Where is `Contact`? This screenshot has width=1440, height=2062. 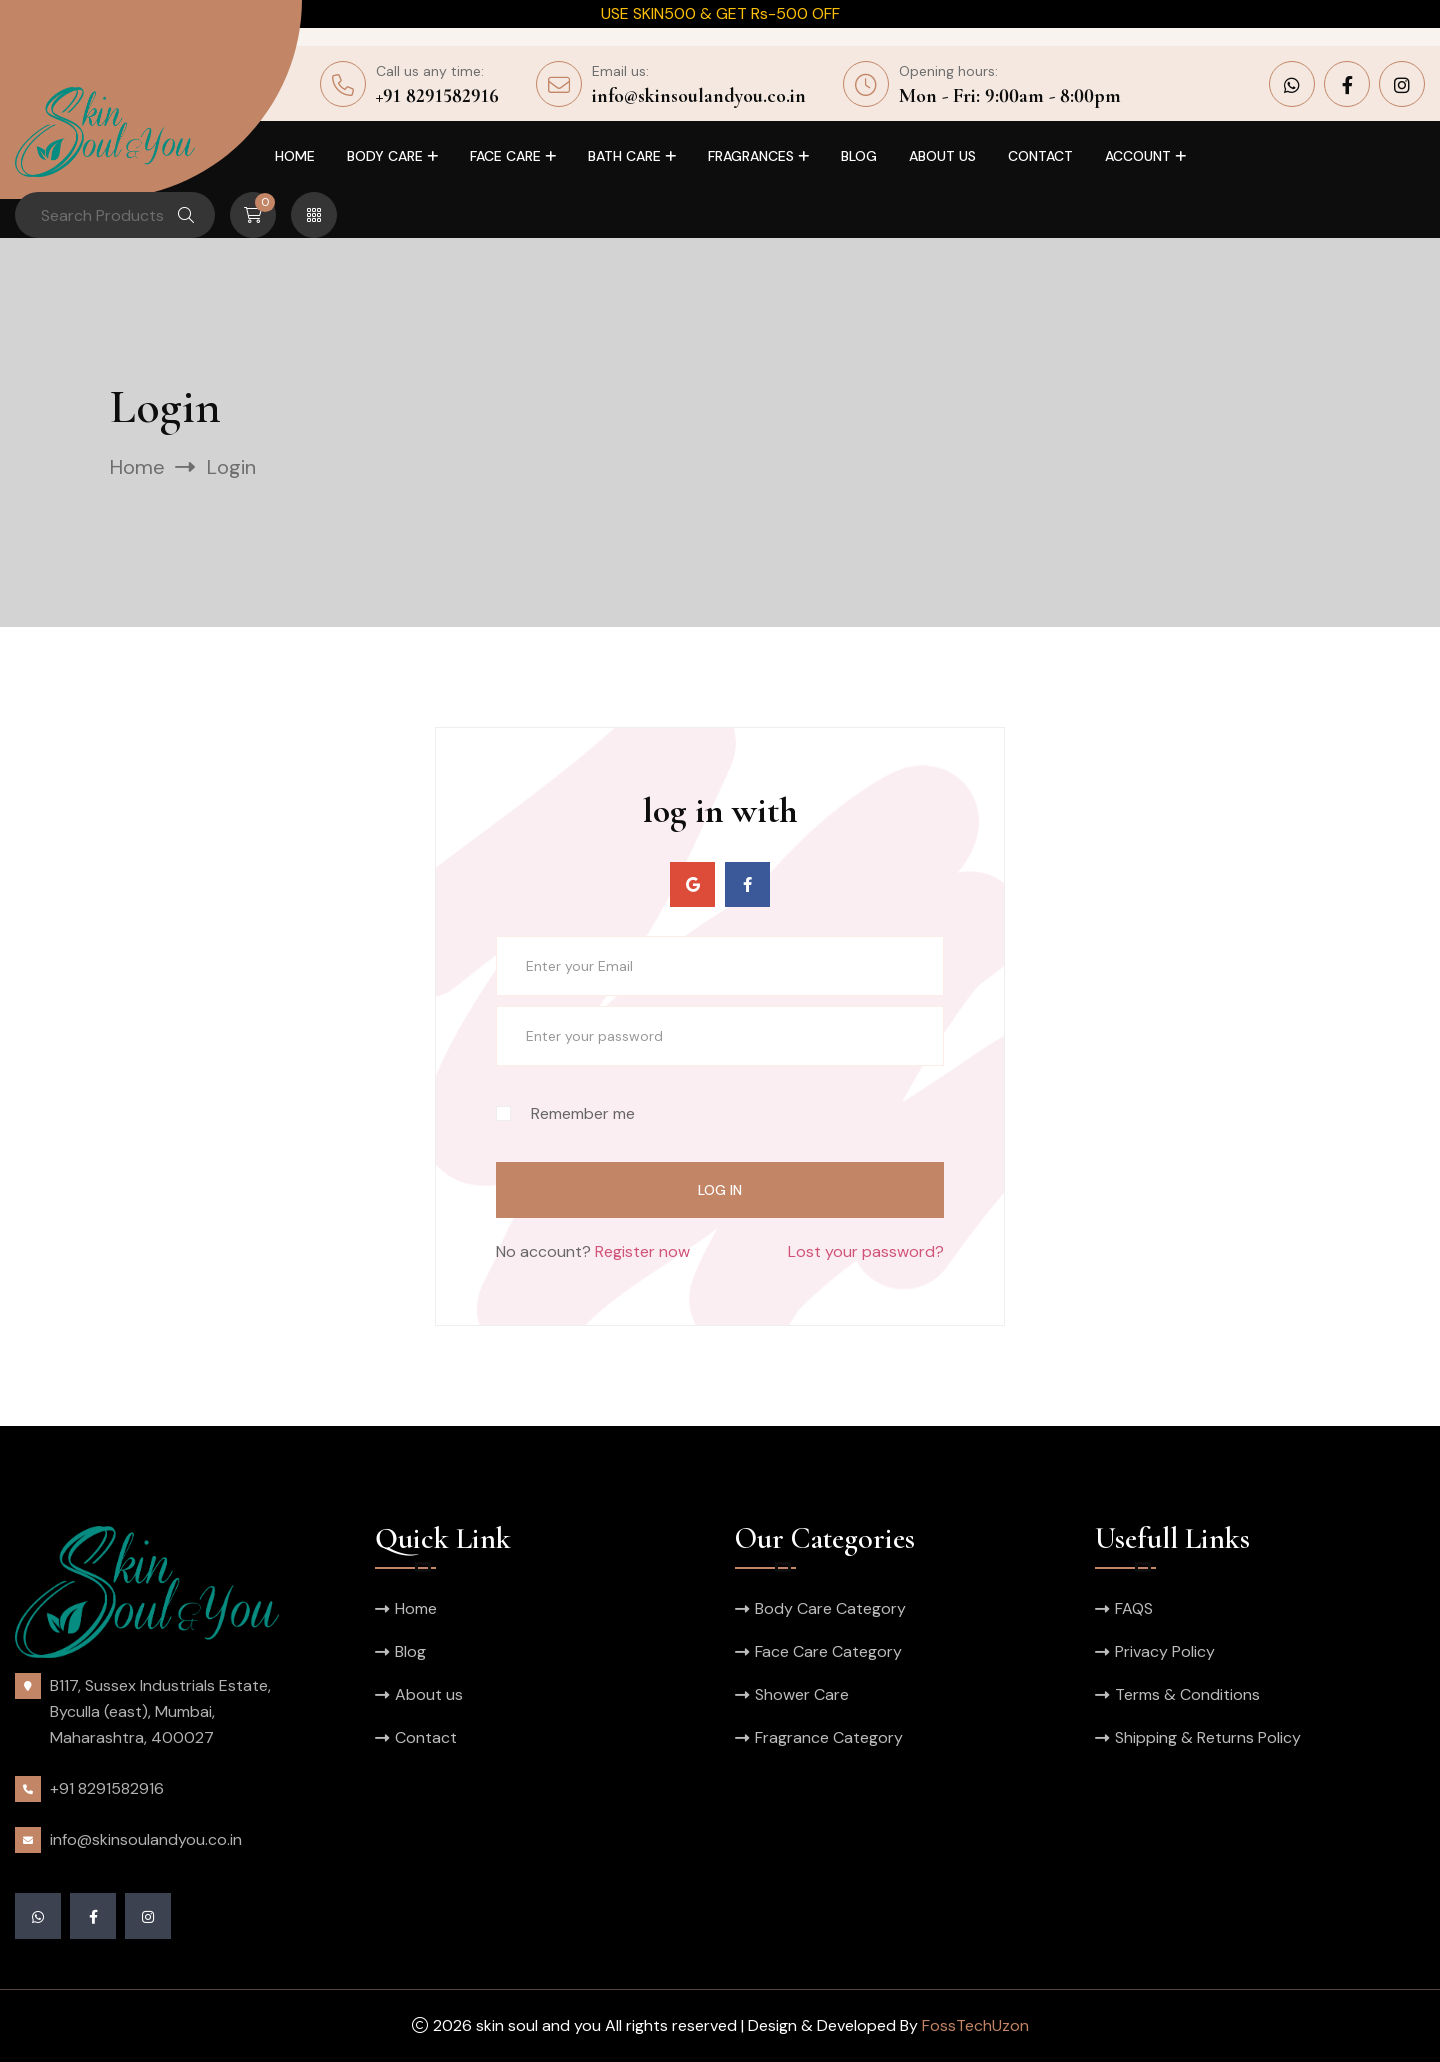 Contact is located at coordinates (1040, 156).